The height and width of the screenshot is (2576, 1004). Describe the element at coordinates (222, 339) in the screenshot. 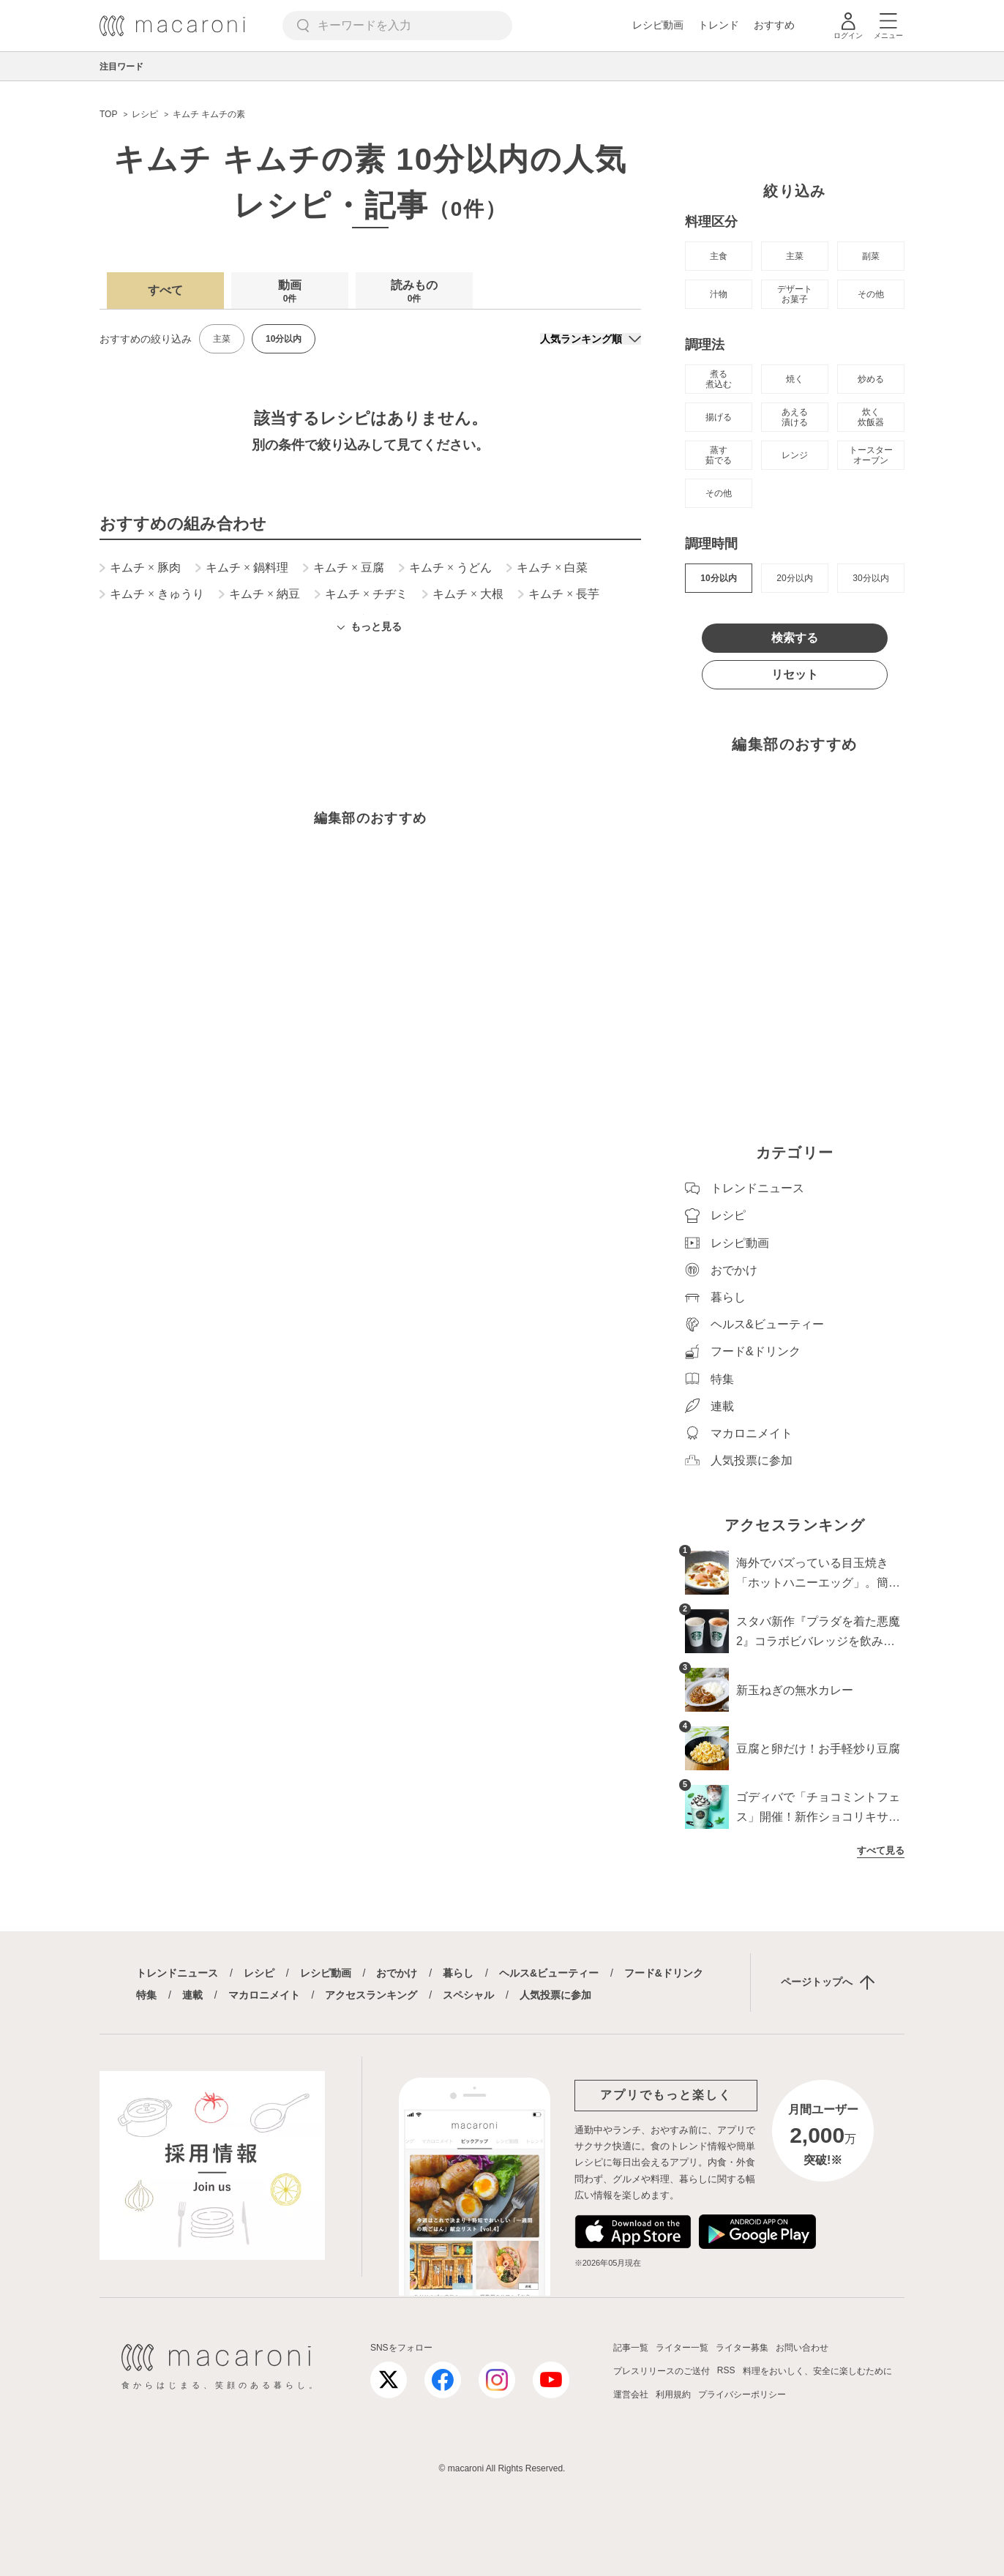

I see `主菜` at that location.